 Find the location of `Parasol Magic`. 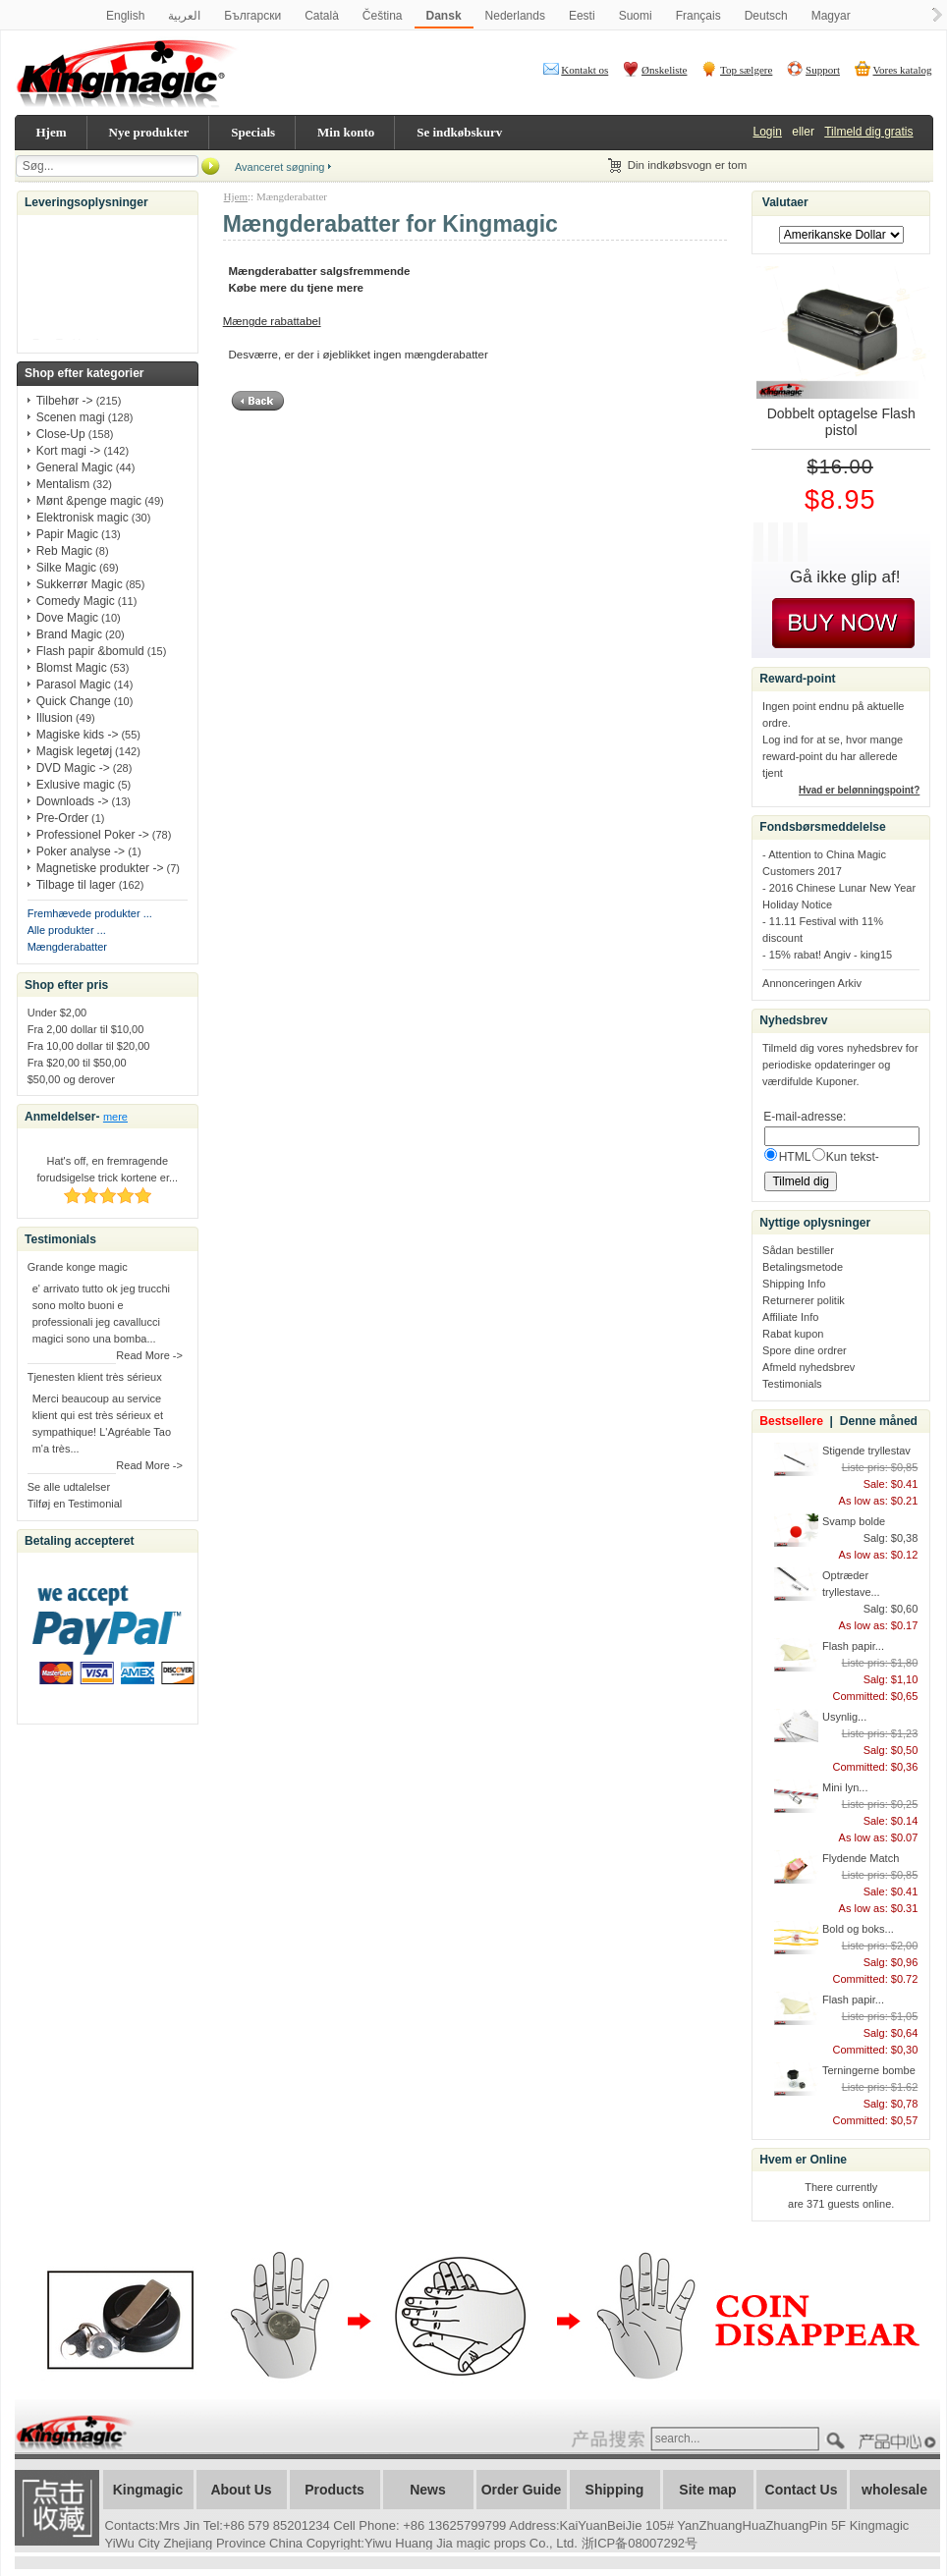

Parasol Magic is located at coordinates (73, 684).